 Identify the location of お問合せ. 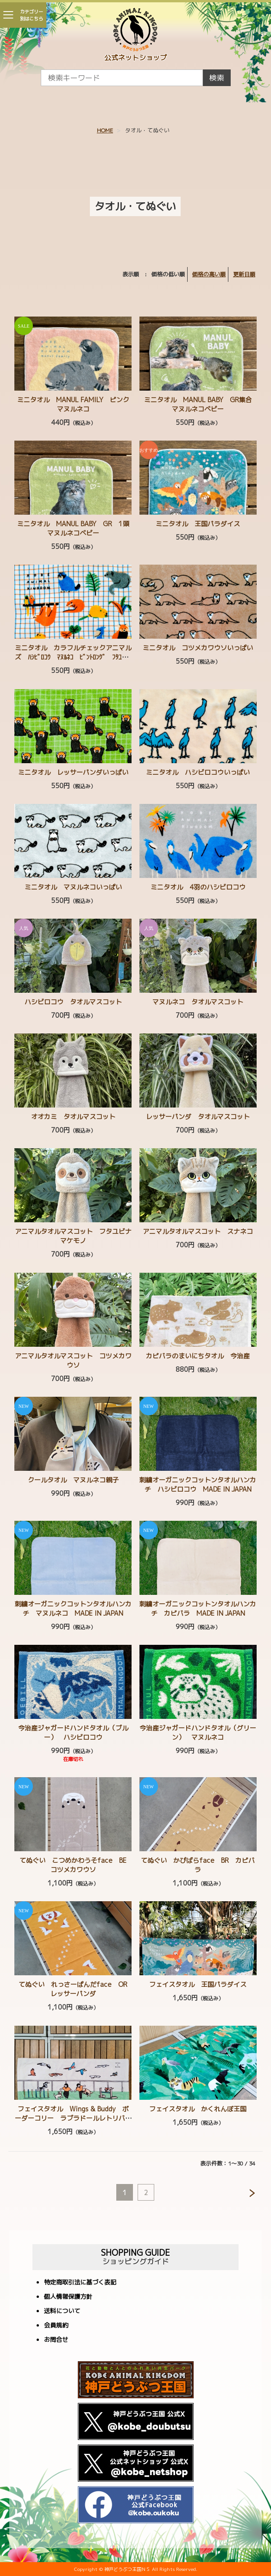
(56, 2340).